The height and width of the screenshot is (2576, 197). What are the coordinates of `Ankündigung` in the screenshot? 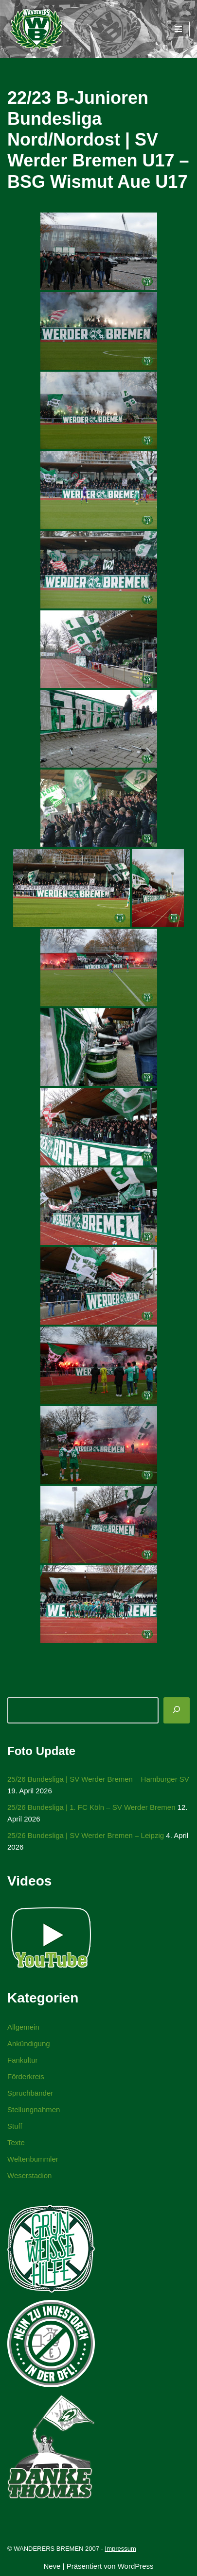 It's located at (28, 2043).